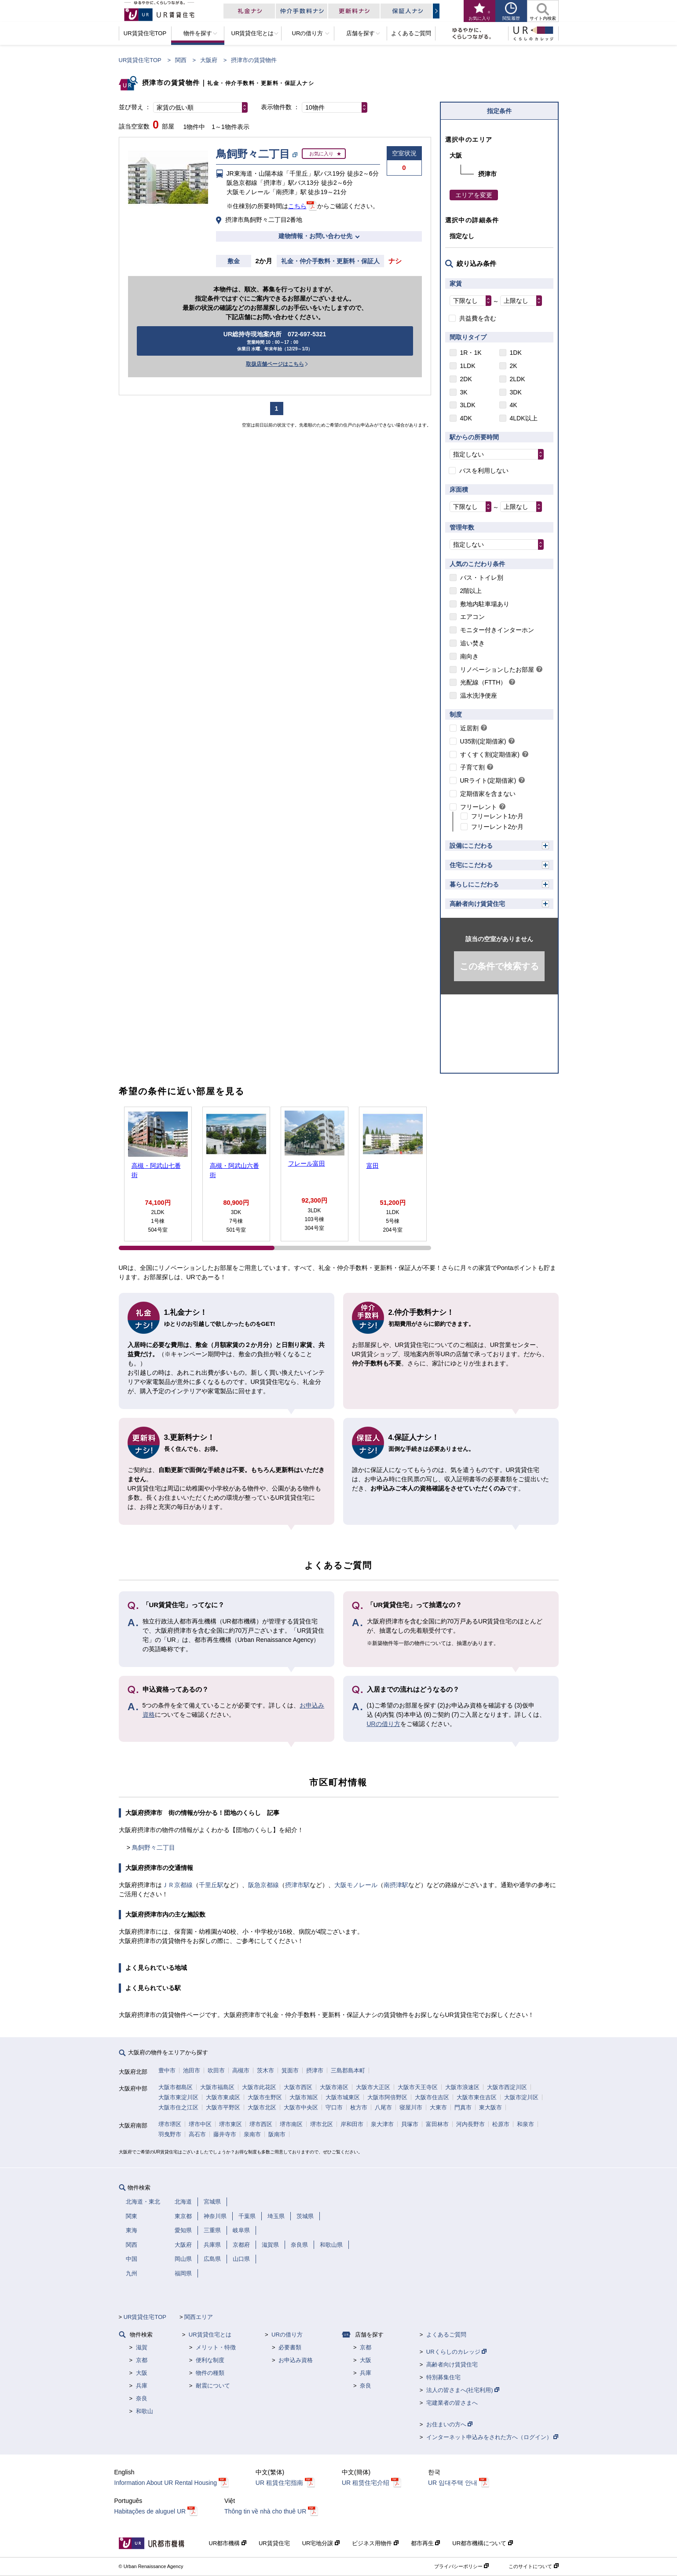 The width and height of the screenshot is (677, 2576). I want to click on バス・トイレ別, so click(481, 577).